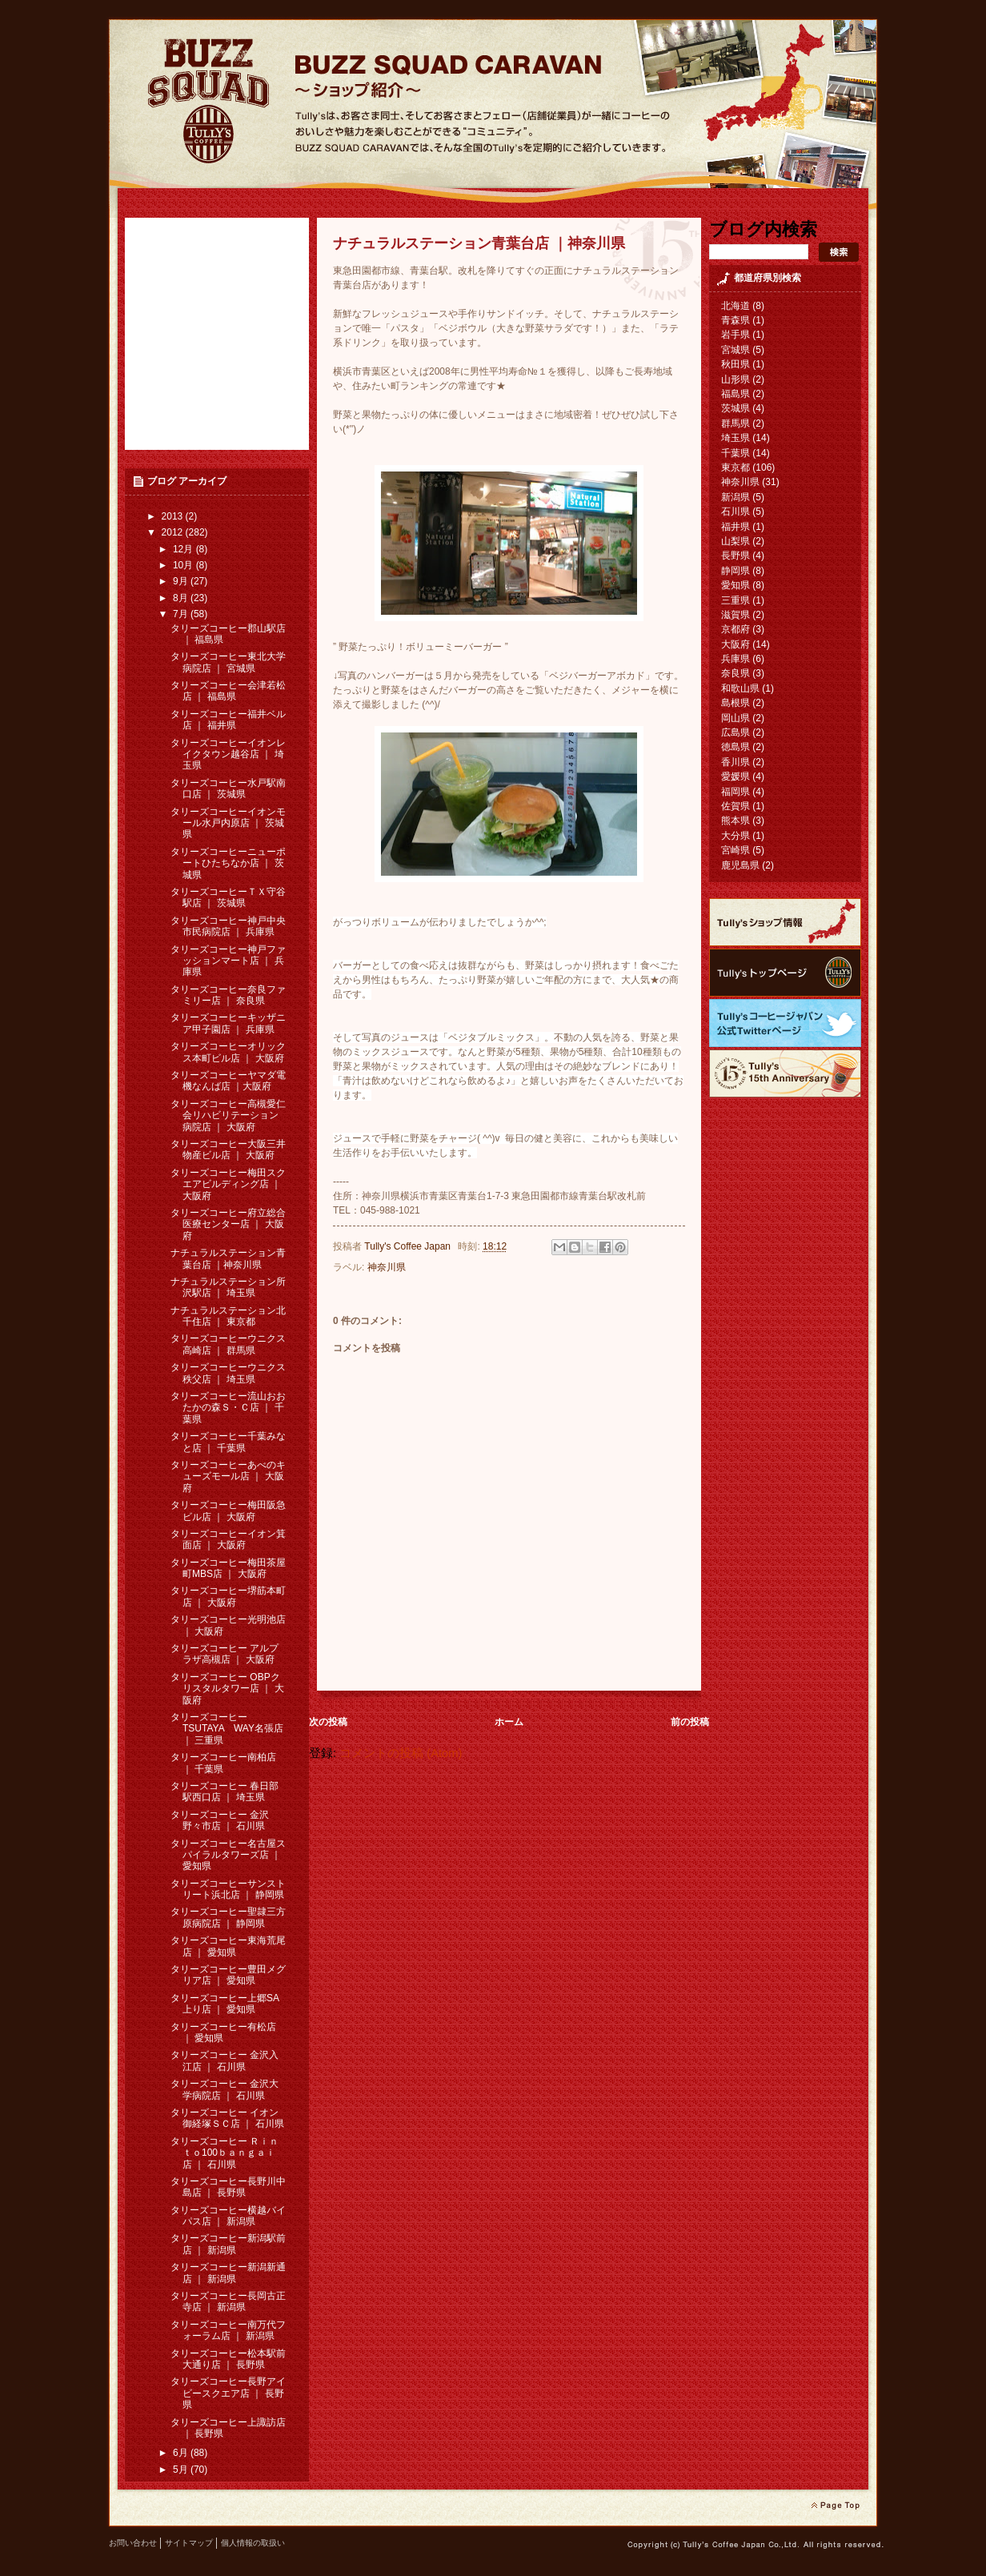  What do you see at coordinates (219, 1820) in the screenshot?
I see `タリーズコーヒー 金沢野々市店 ｜ 石川県` at bounding box center [219, 1820].